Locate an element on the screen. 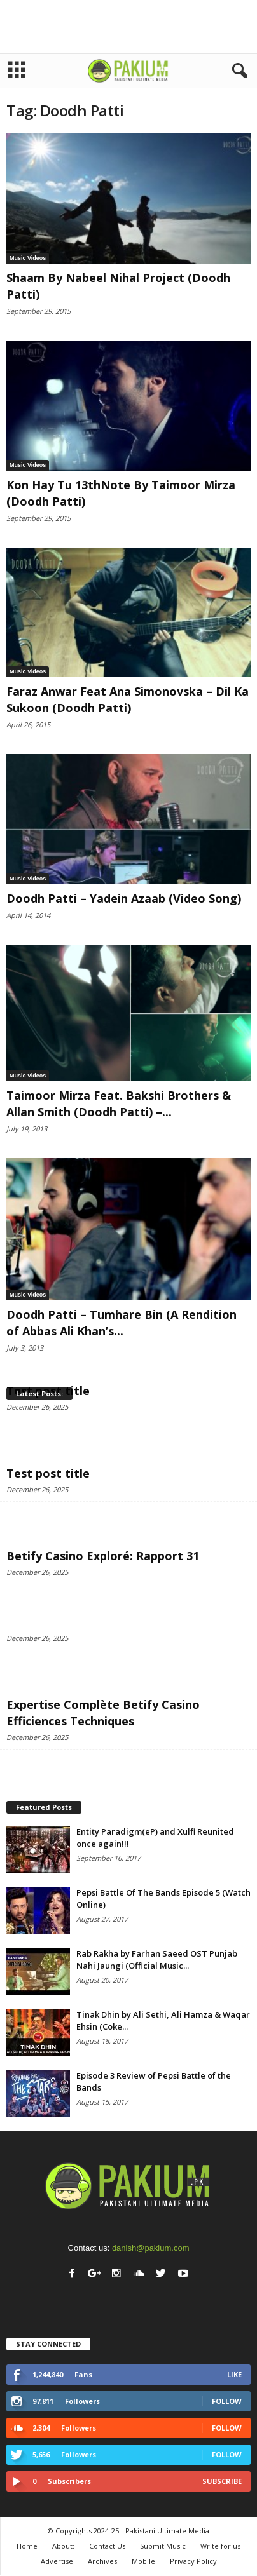 This screenshot has height=2576, width=257. Test post title is located at coordinates (48, 1473).